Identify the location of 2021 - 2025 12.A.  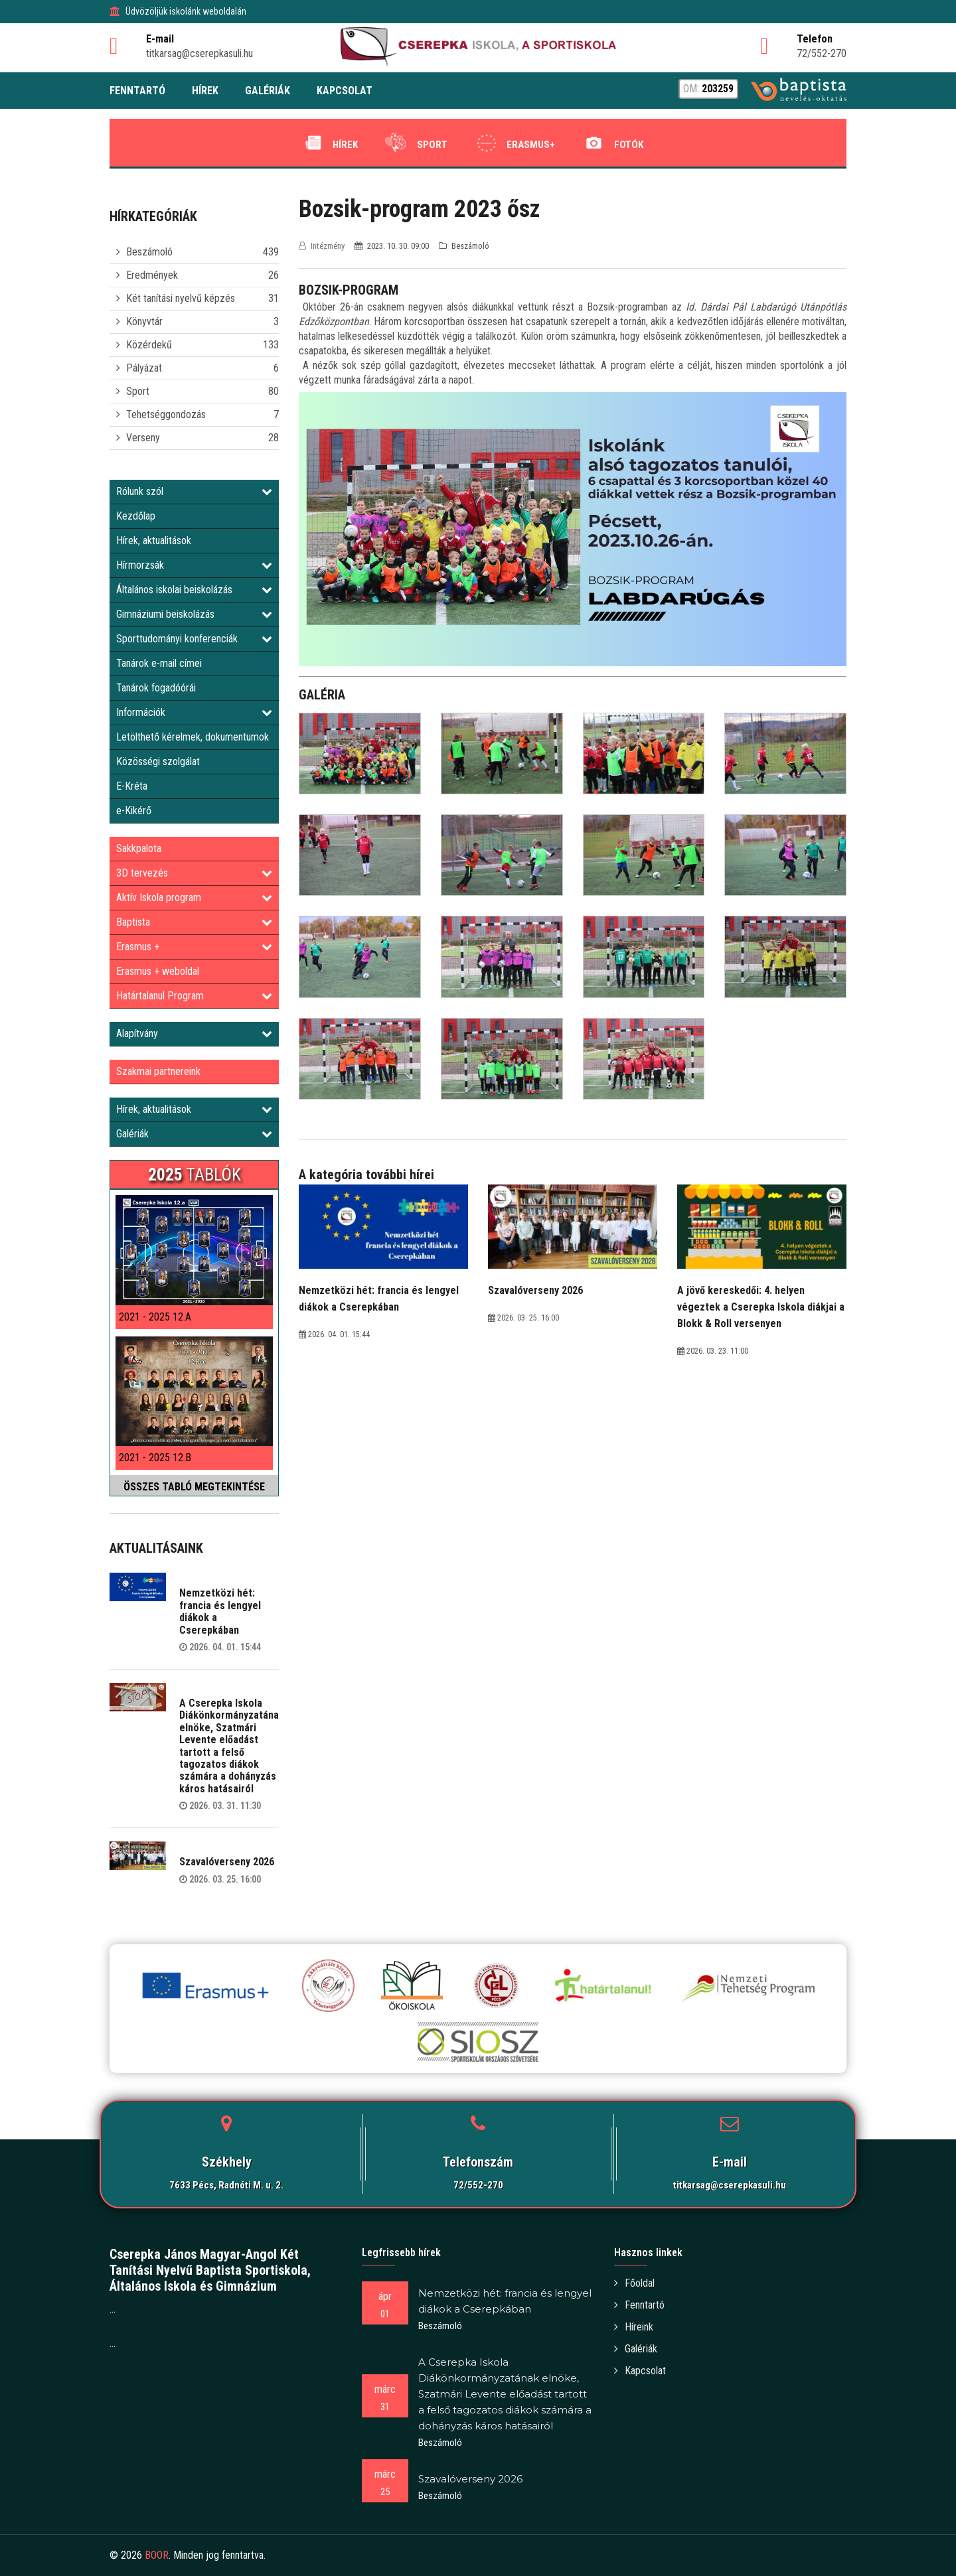
(155, 1317).